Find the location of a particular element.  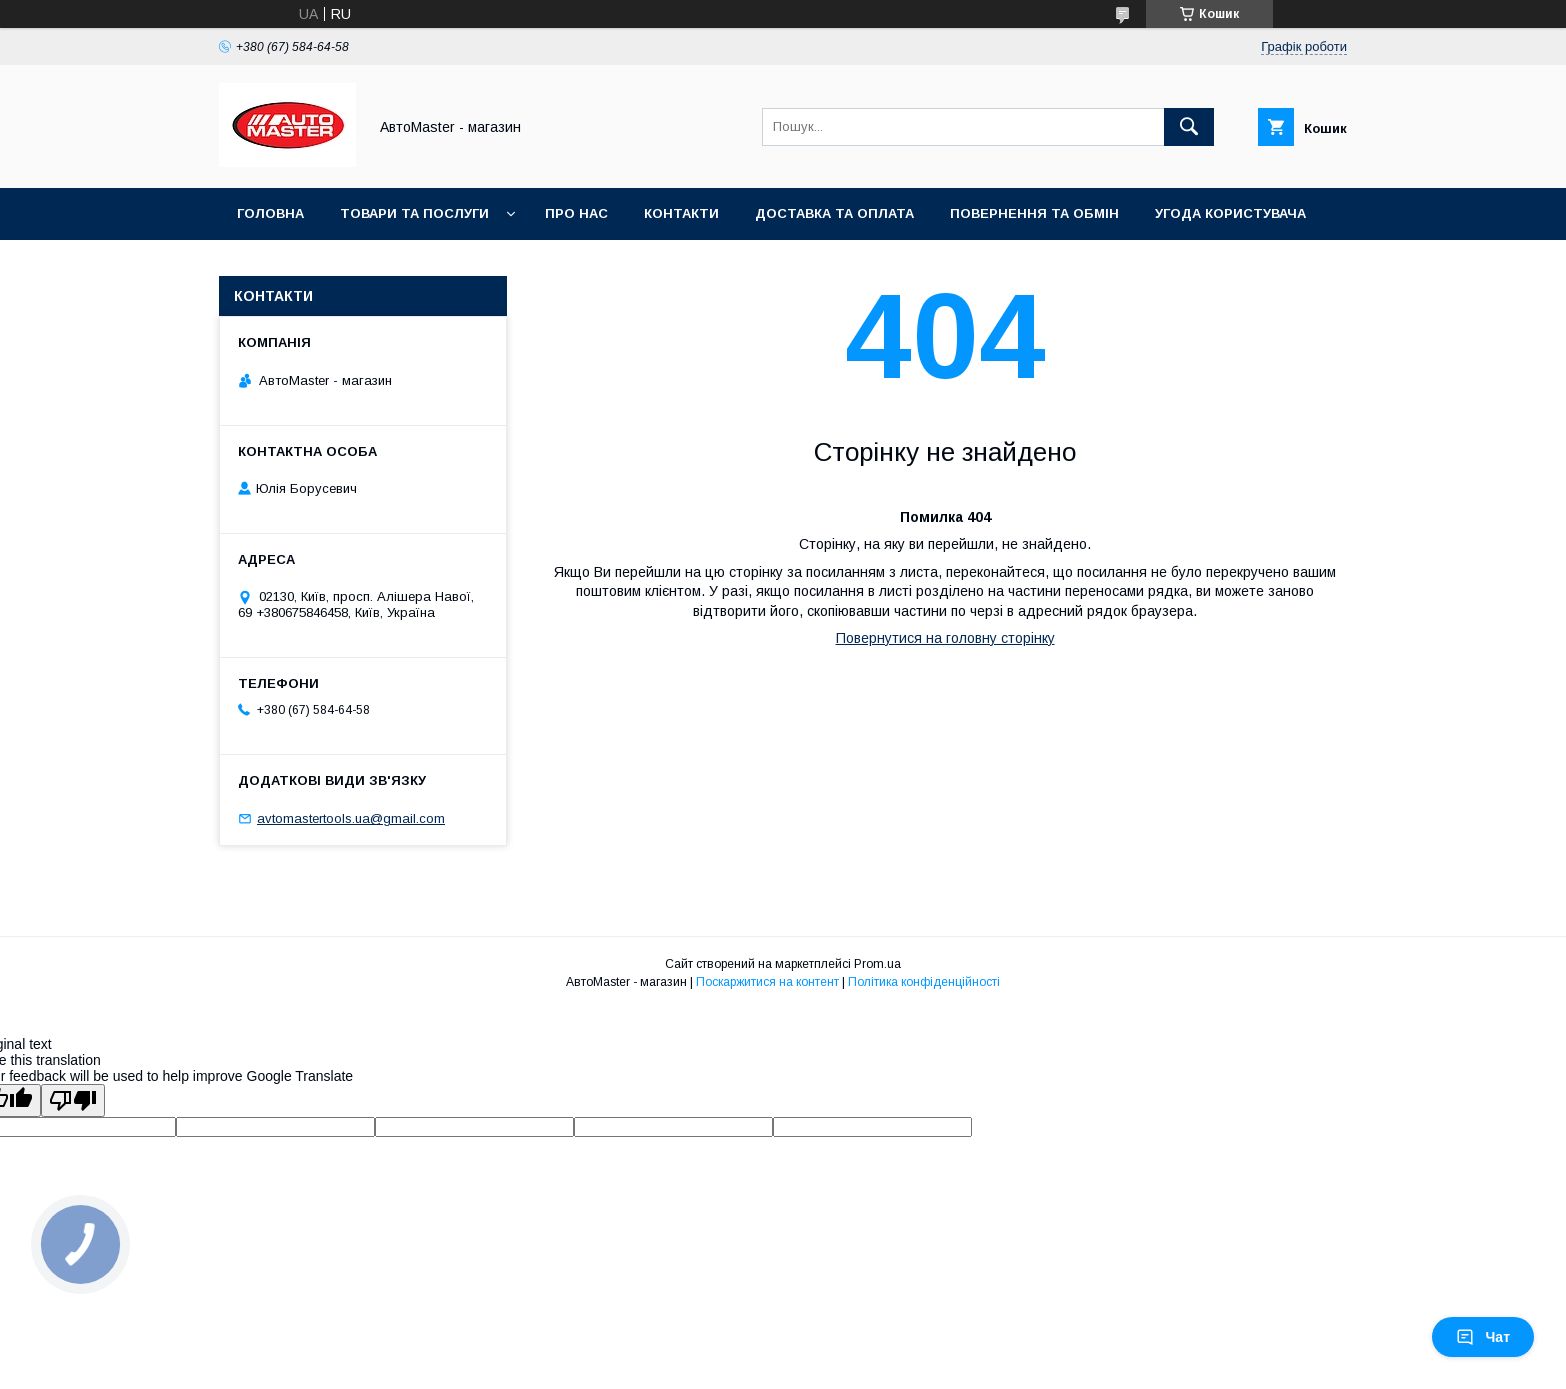

Політика конфіденційності is located at coordinates (924, 982).